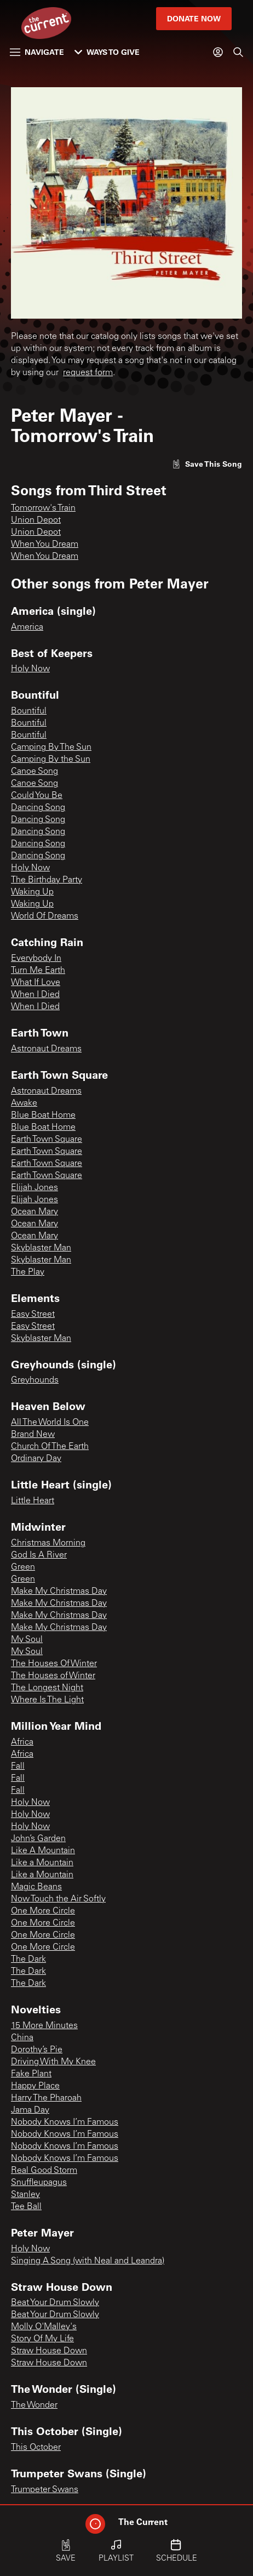  Describe the element at coordinates (30, 669) in the screenshot. I see `Holy Now` at that location.